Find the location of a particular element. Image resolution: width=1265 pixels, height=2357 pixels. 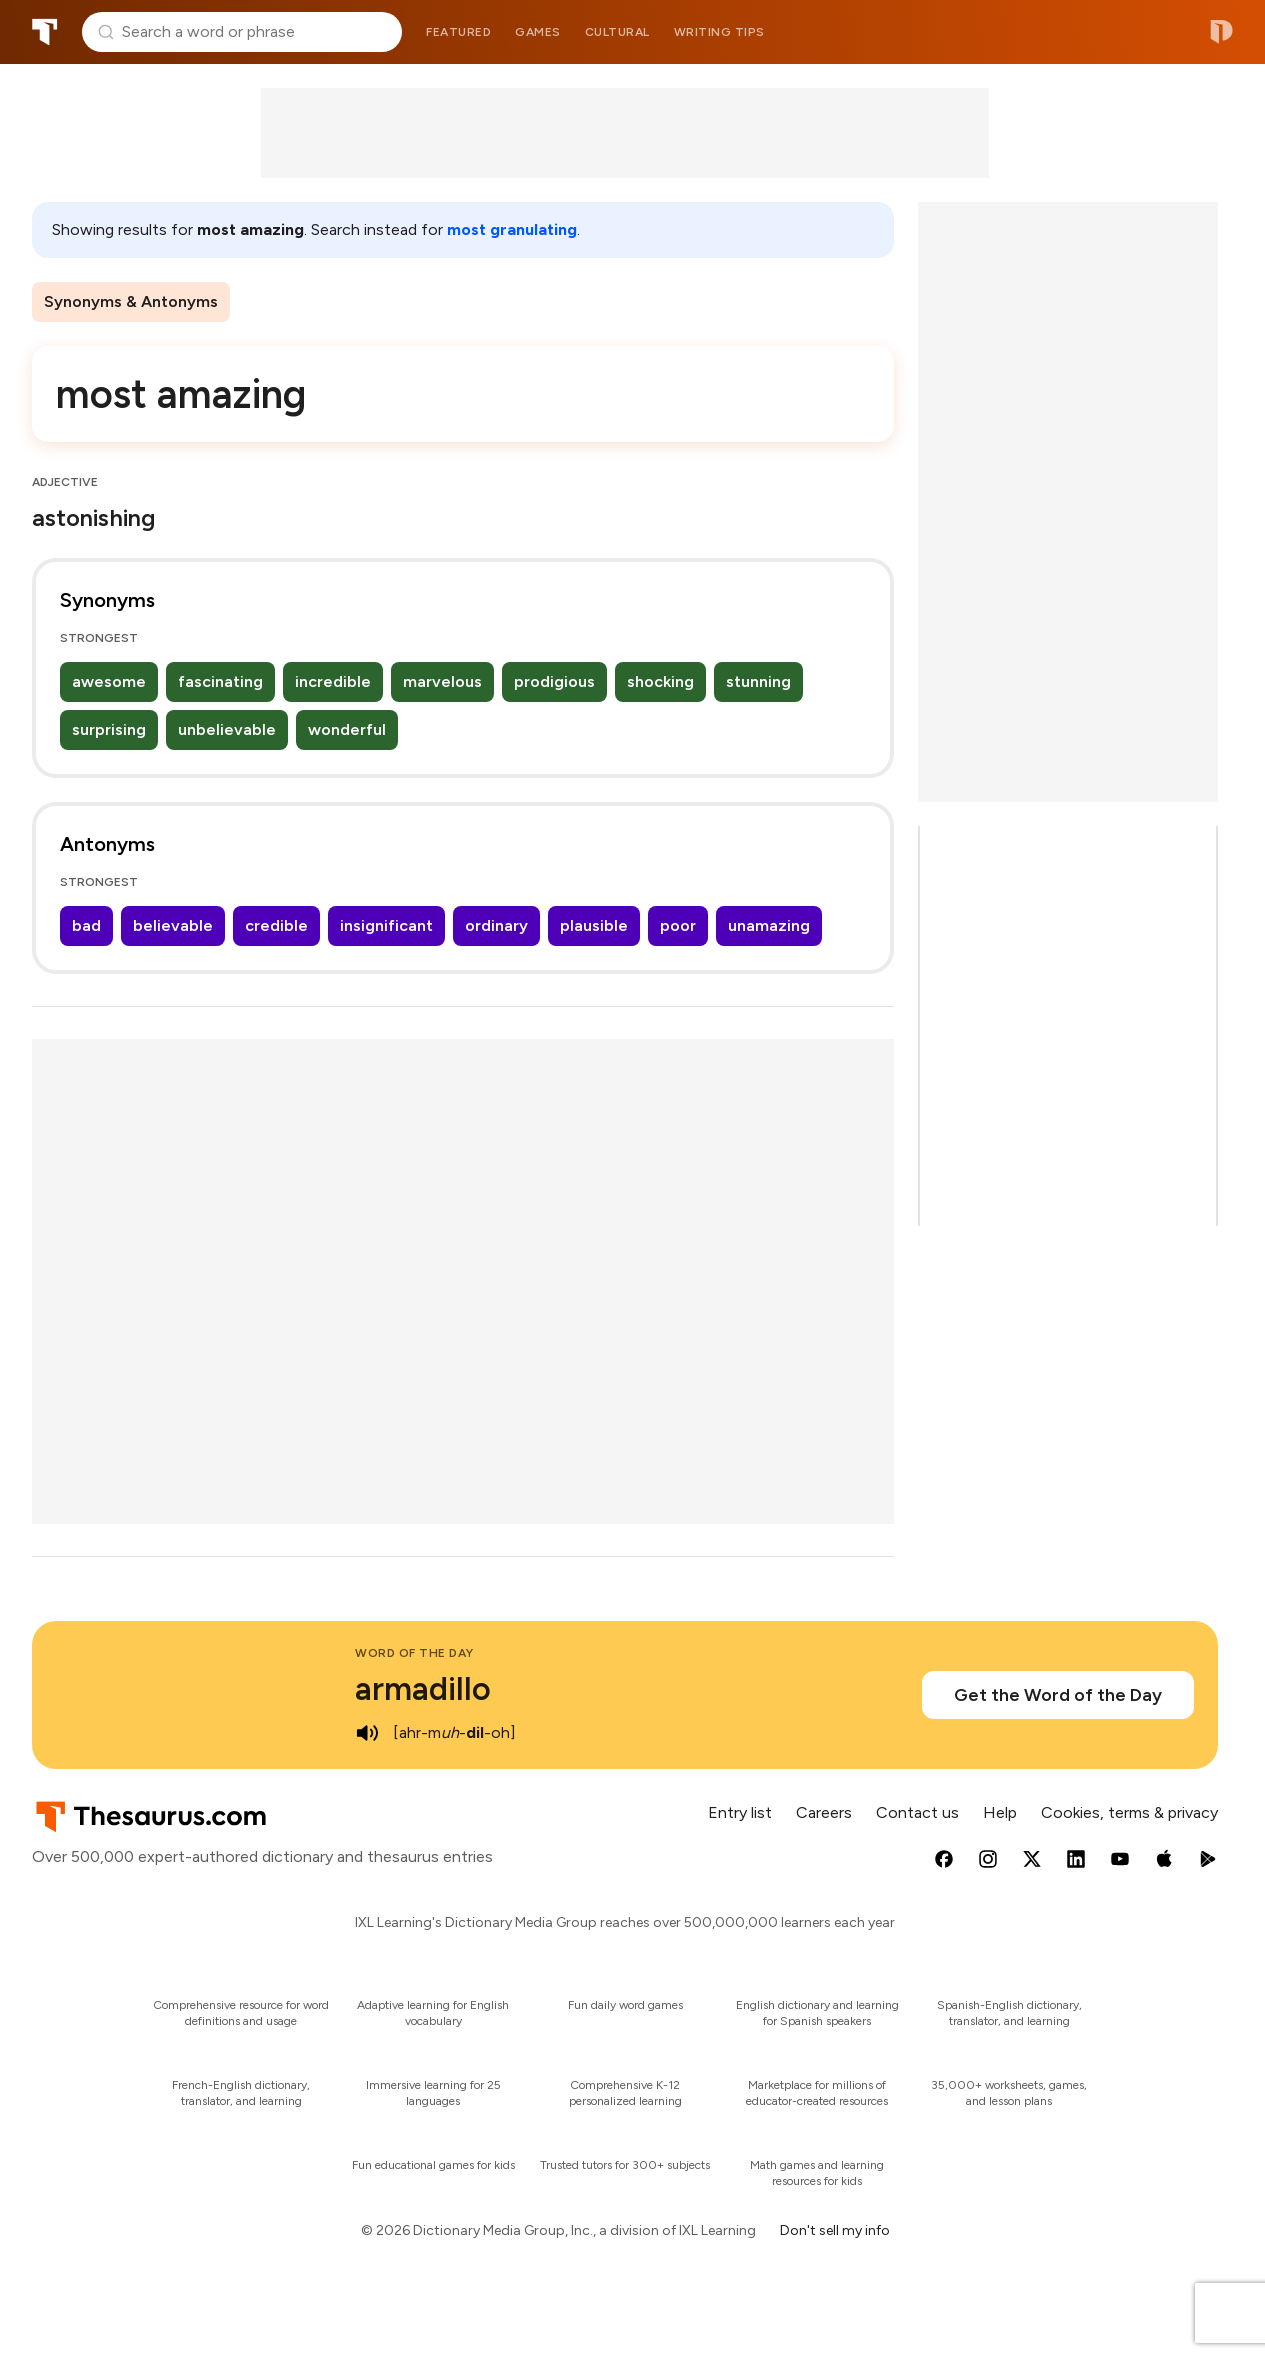

prodigious is located at coordinates (554, 681).